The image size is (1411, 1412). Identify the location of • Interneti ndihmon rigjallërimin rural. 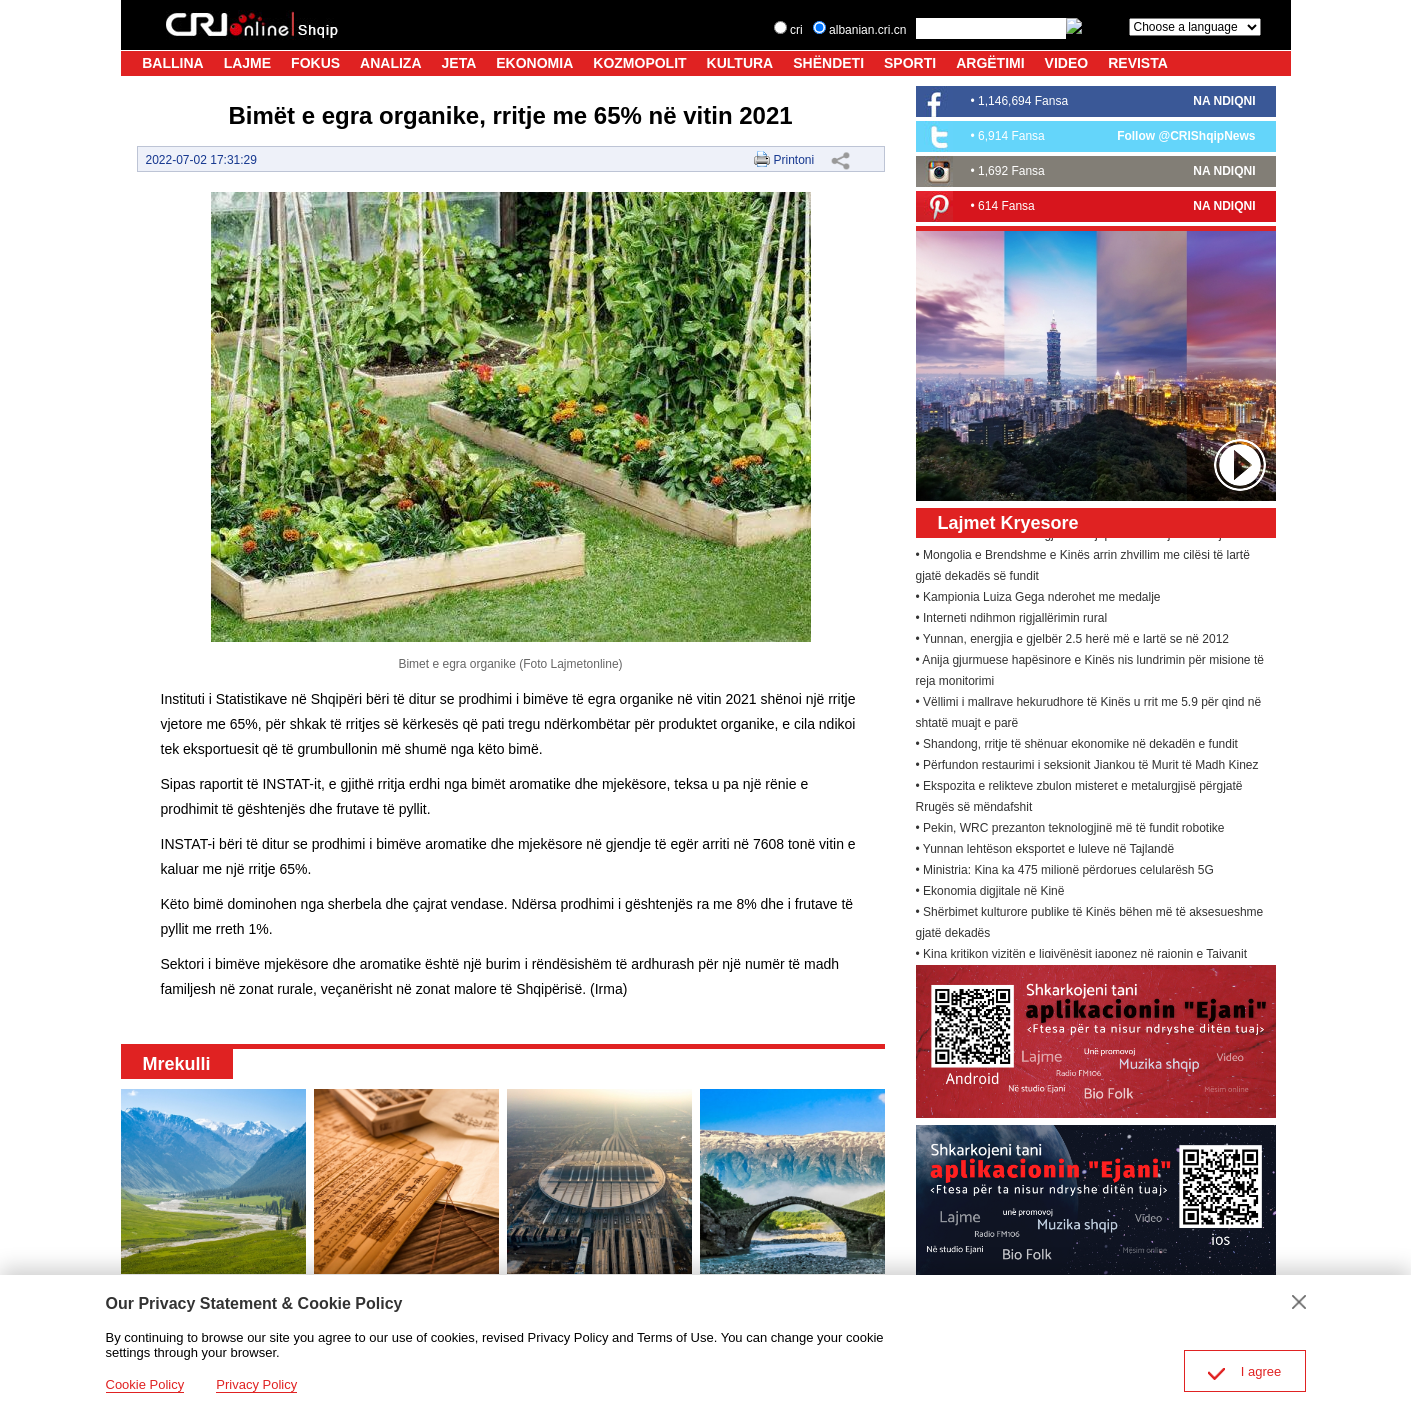
(1012, 621).